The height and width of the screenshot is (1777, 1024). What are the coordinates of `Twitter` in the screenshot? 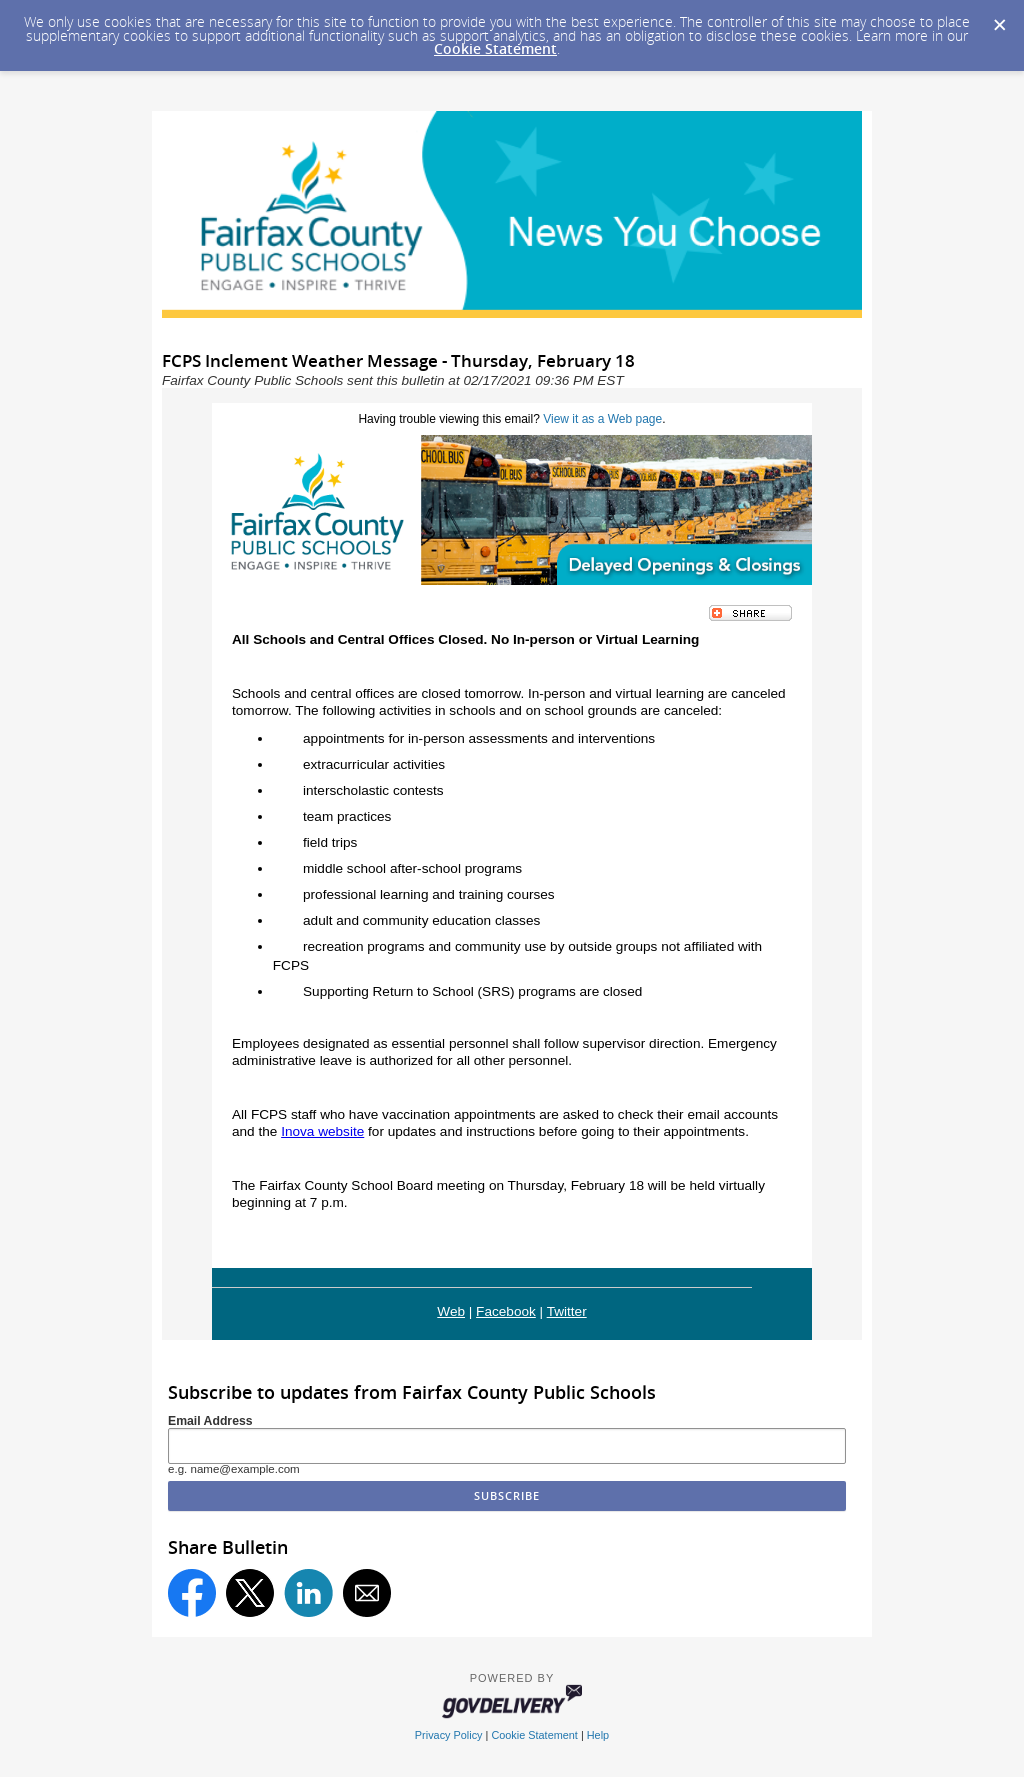 It's located at (567, 1311).